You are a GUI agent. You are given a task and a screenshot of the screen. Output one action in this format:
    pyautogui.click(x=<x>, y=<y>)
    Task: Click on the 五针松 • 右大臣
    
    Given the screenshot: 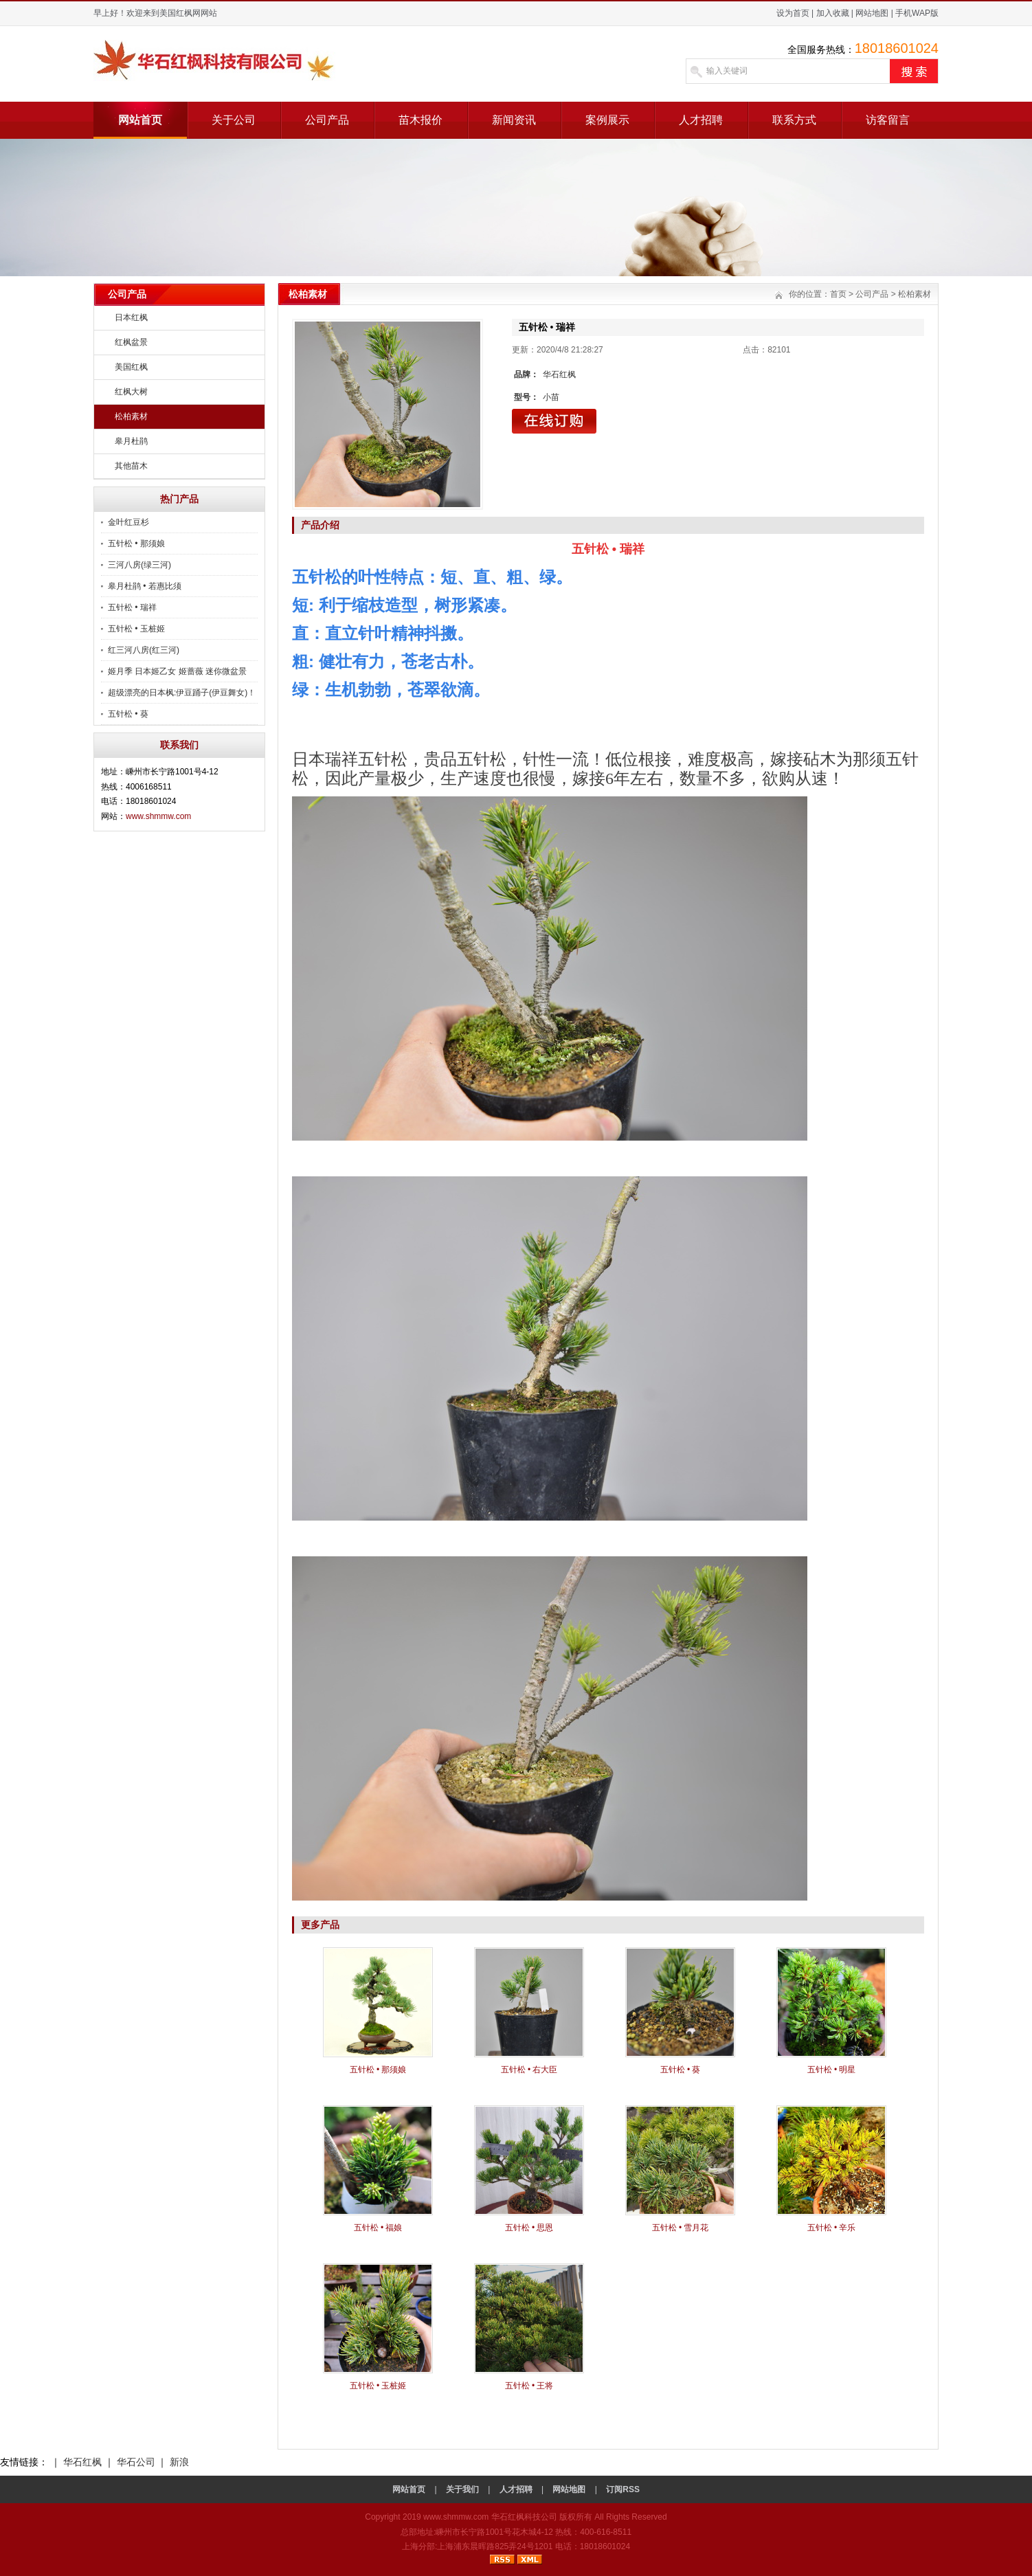 What is the action you would take?
    pyautogui.click(x=529, y=2069)
    